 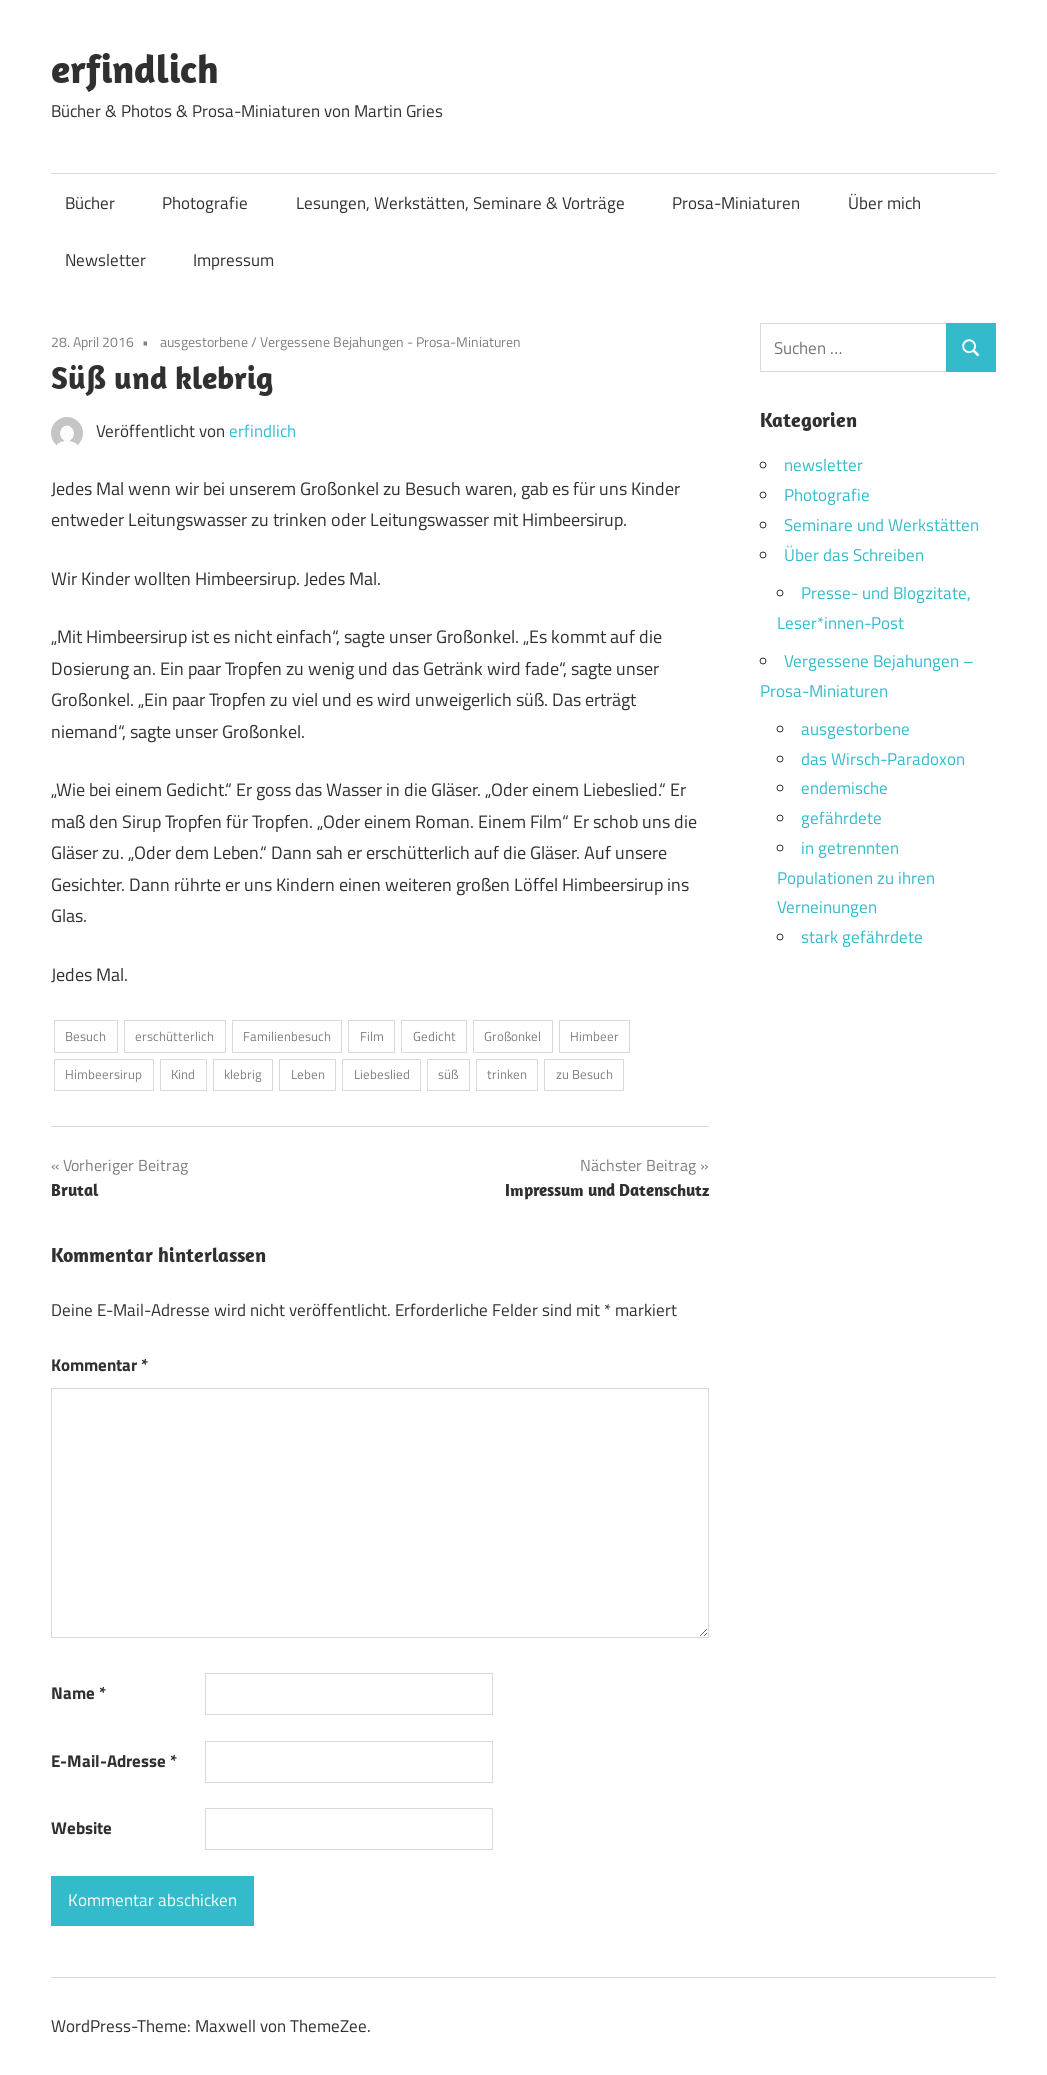 I want to click on ausgestorbene, so click(x=204, y=341).